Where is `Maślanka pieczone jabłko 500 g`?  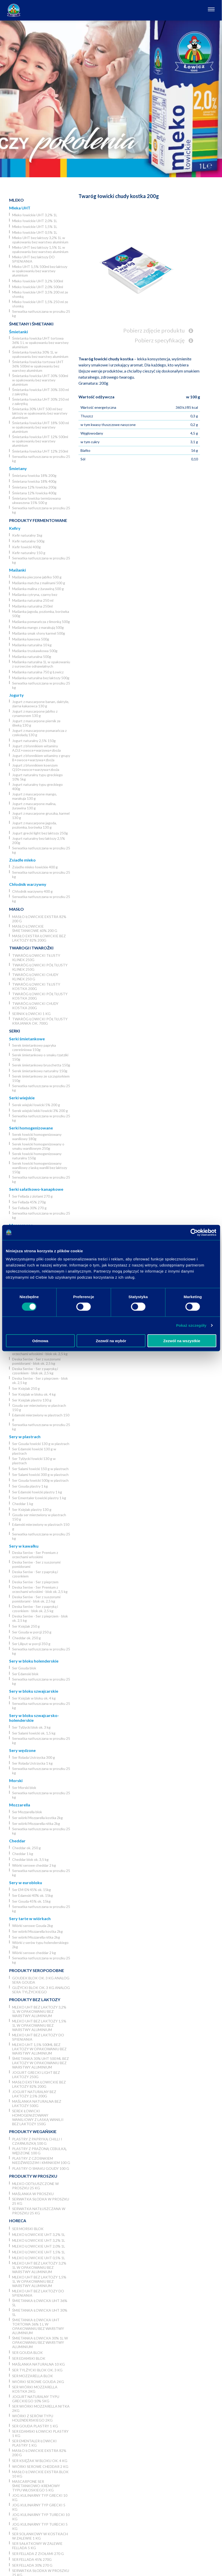
Maślanka pieczone jabłko 500 g is located at coordinates (37, 577).